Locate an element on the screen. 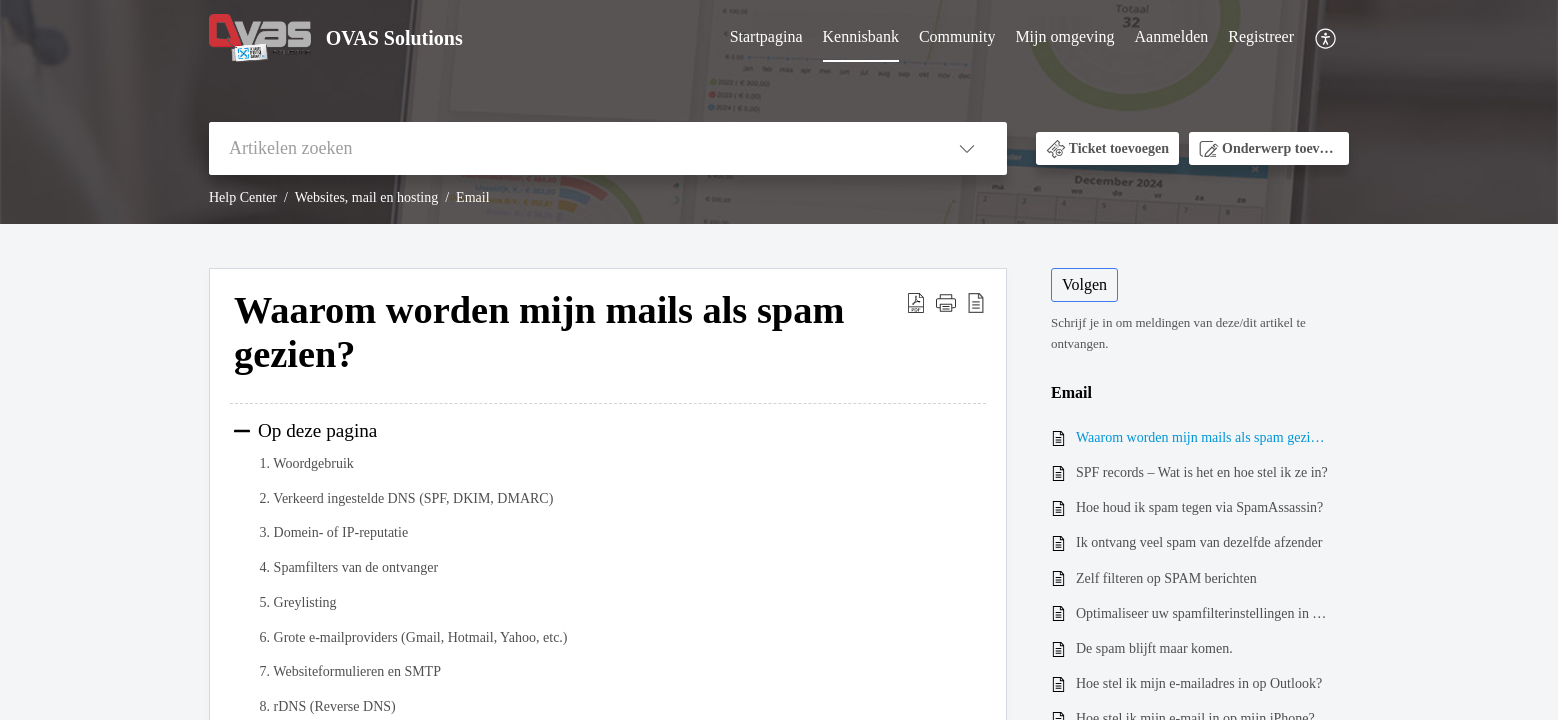  Kennisbank is located at coordinates (861, 36).